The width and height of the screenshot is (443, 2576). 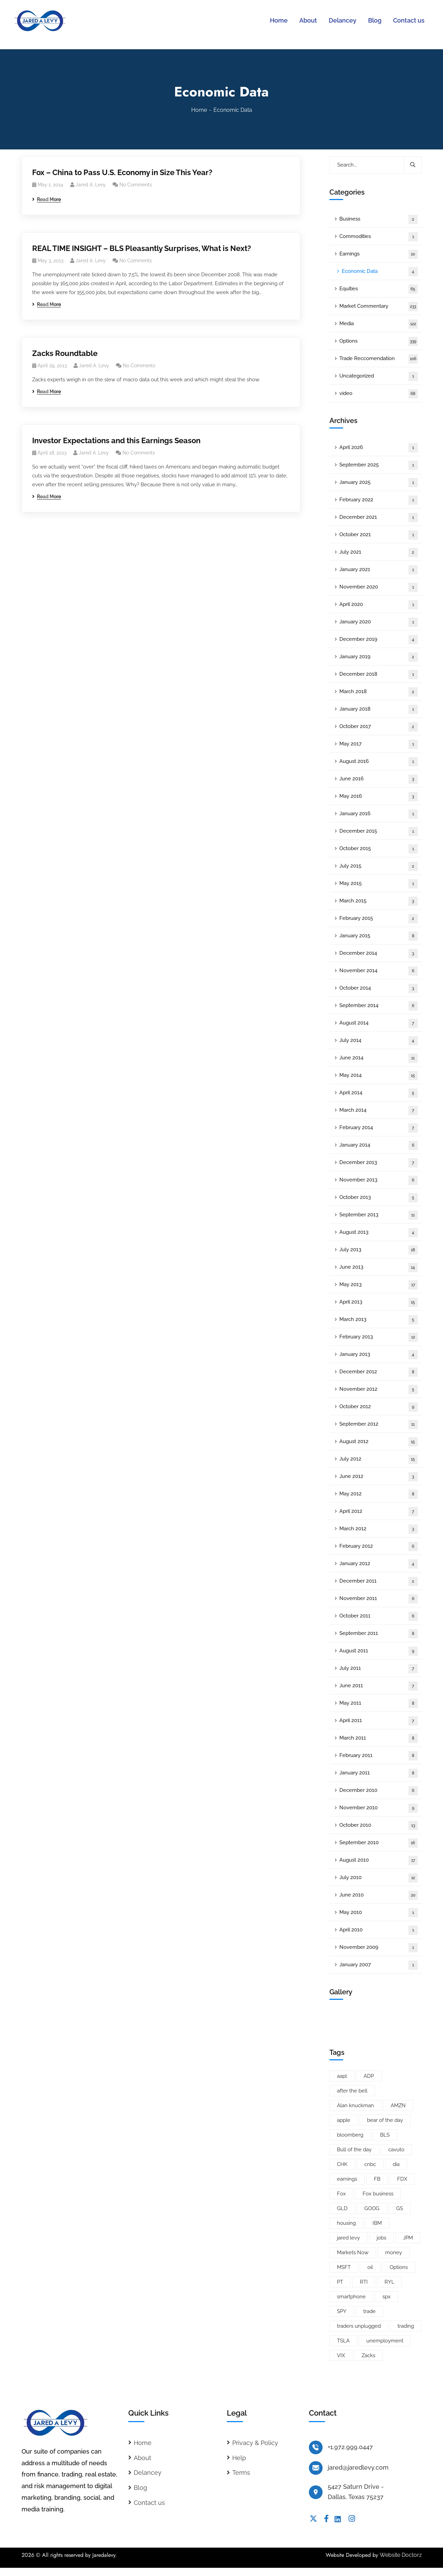 I want to click on April 2026, so click(x=378, y=447).